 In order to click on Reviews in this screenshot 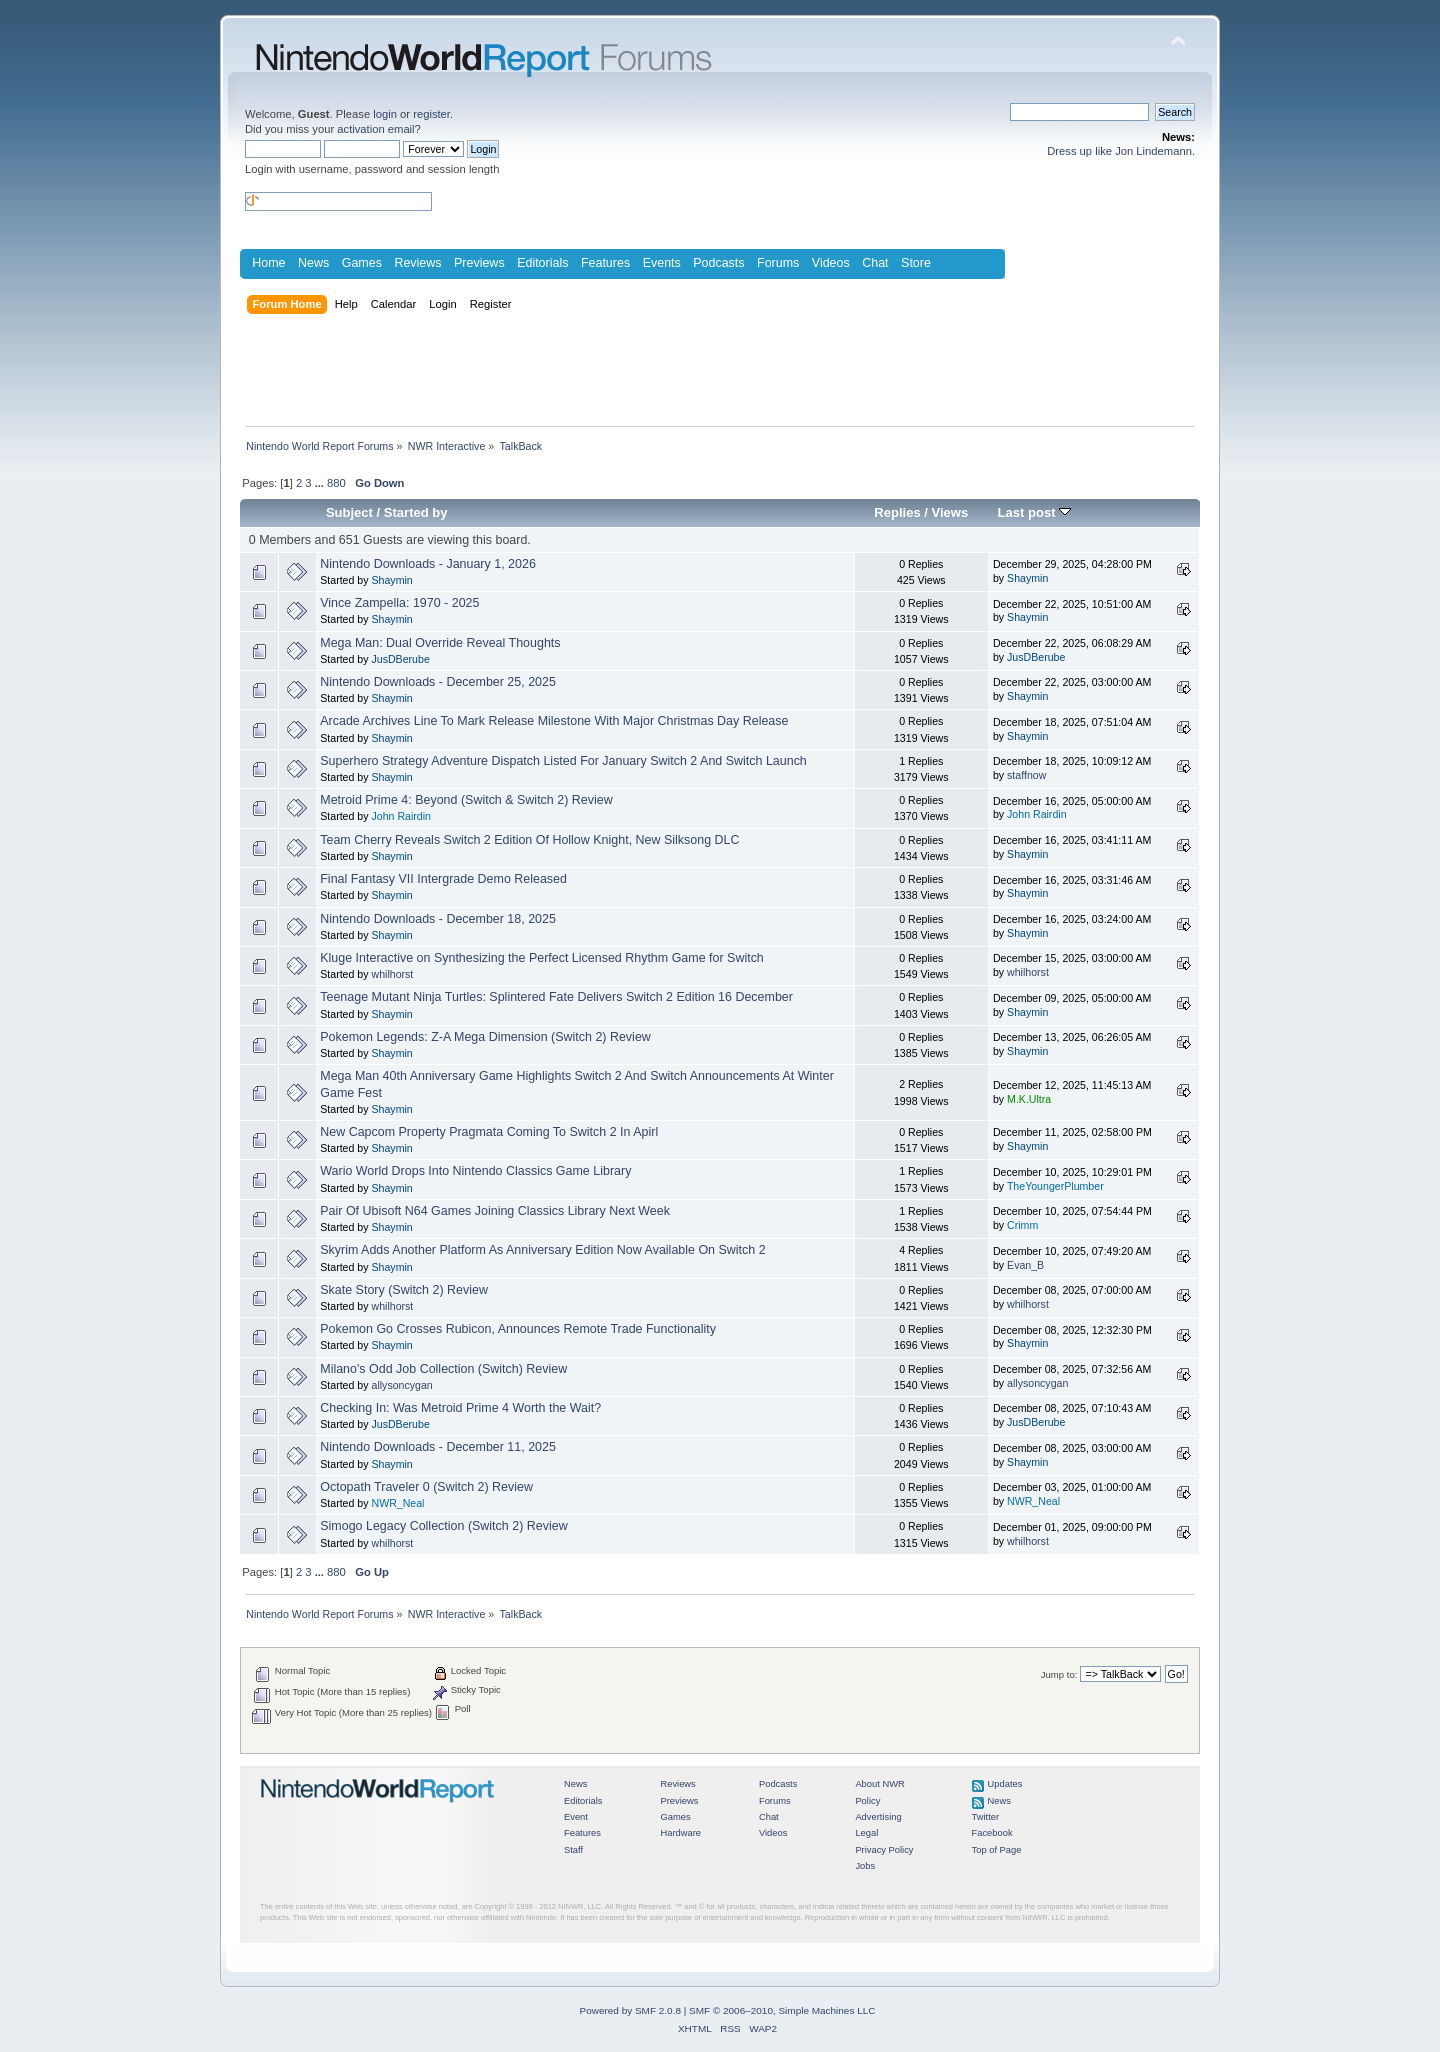, I will do `click(417, 263)`.